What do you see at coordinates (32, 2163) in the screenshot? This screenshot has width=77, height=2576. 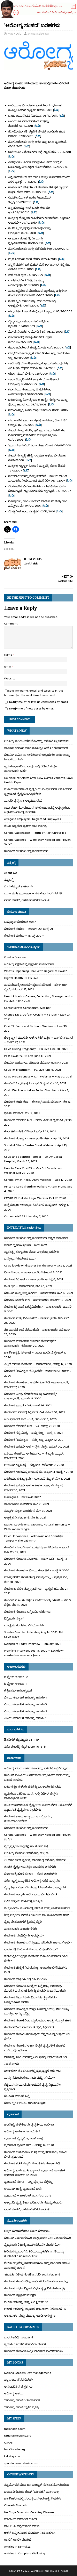 I see `ಕೊರೋನ ತಡೆಗೆ ಸಜ್ಜಾಗಿ: ಸೋಂಕಿತರು ಸುತ್ತಾಡಬೇಡಿ` at bounding box center [32, 2163].